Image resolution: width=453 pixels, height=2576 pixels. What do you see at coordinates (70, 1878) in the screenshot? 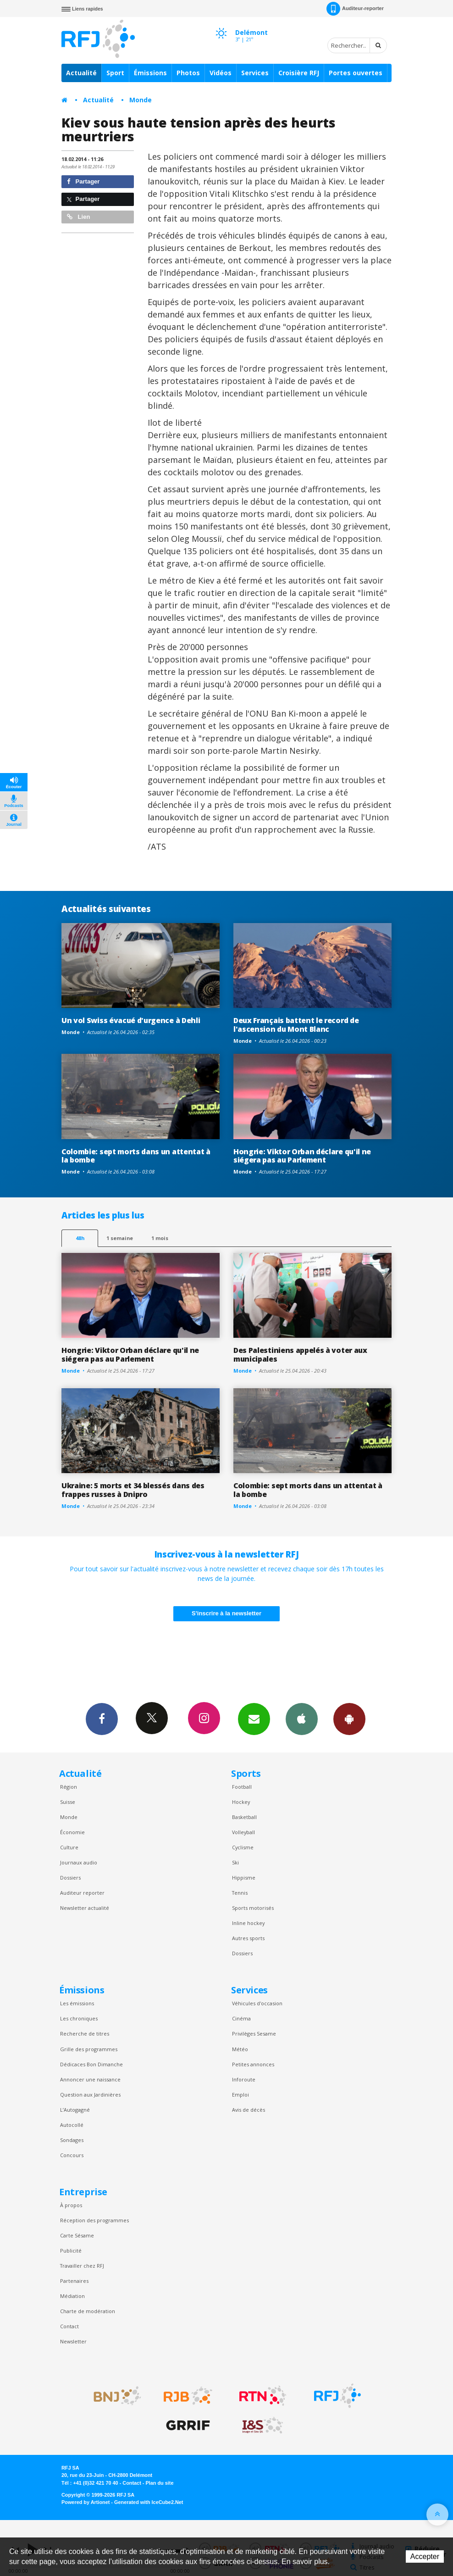
I see `Dossiers` at bounding box center [70, 1878].